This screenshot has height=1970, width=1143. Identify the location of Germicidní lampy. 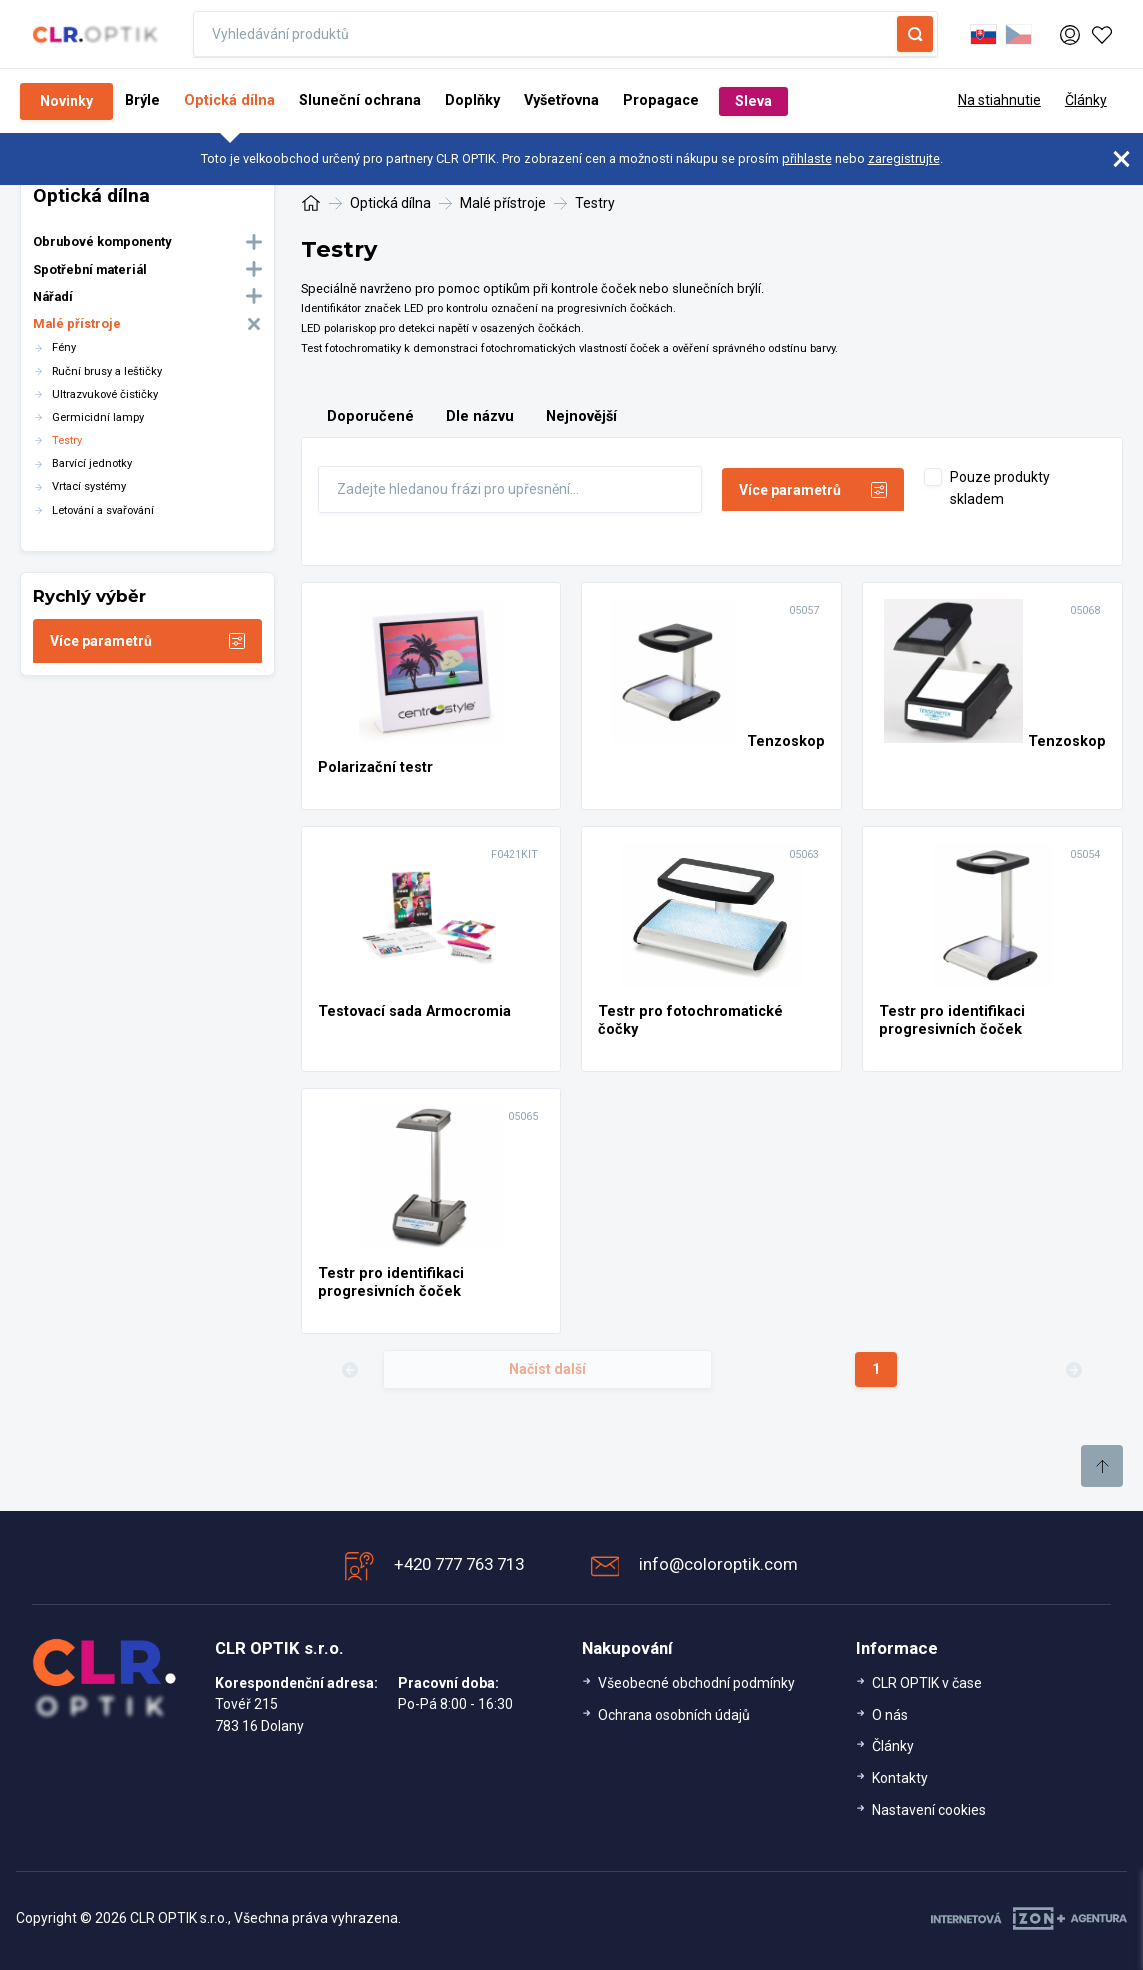
(98, 417).